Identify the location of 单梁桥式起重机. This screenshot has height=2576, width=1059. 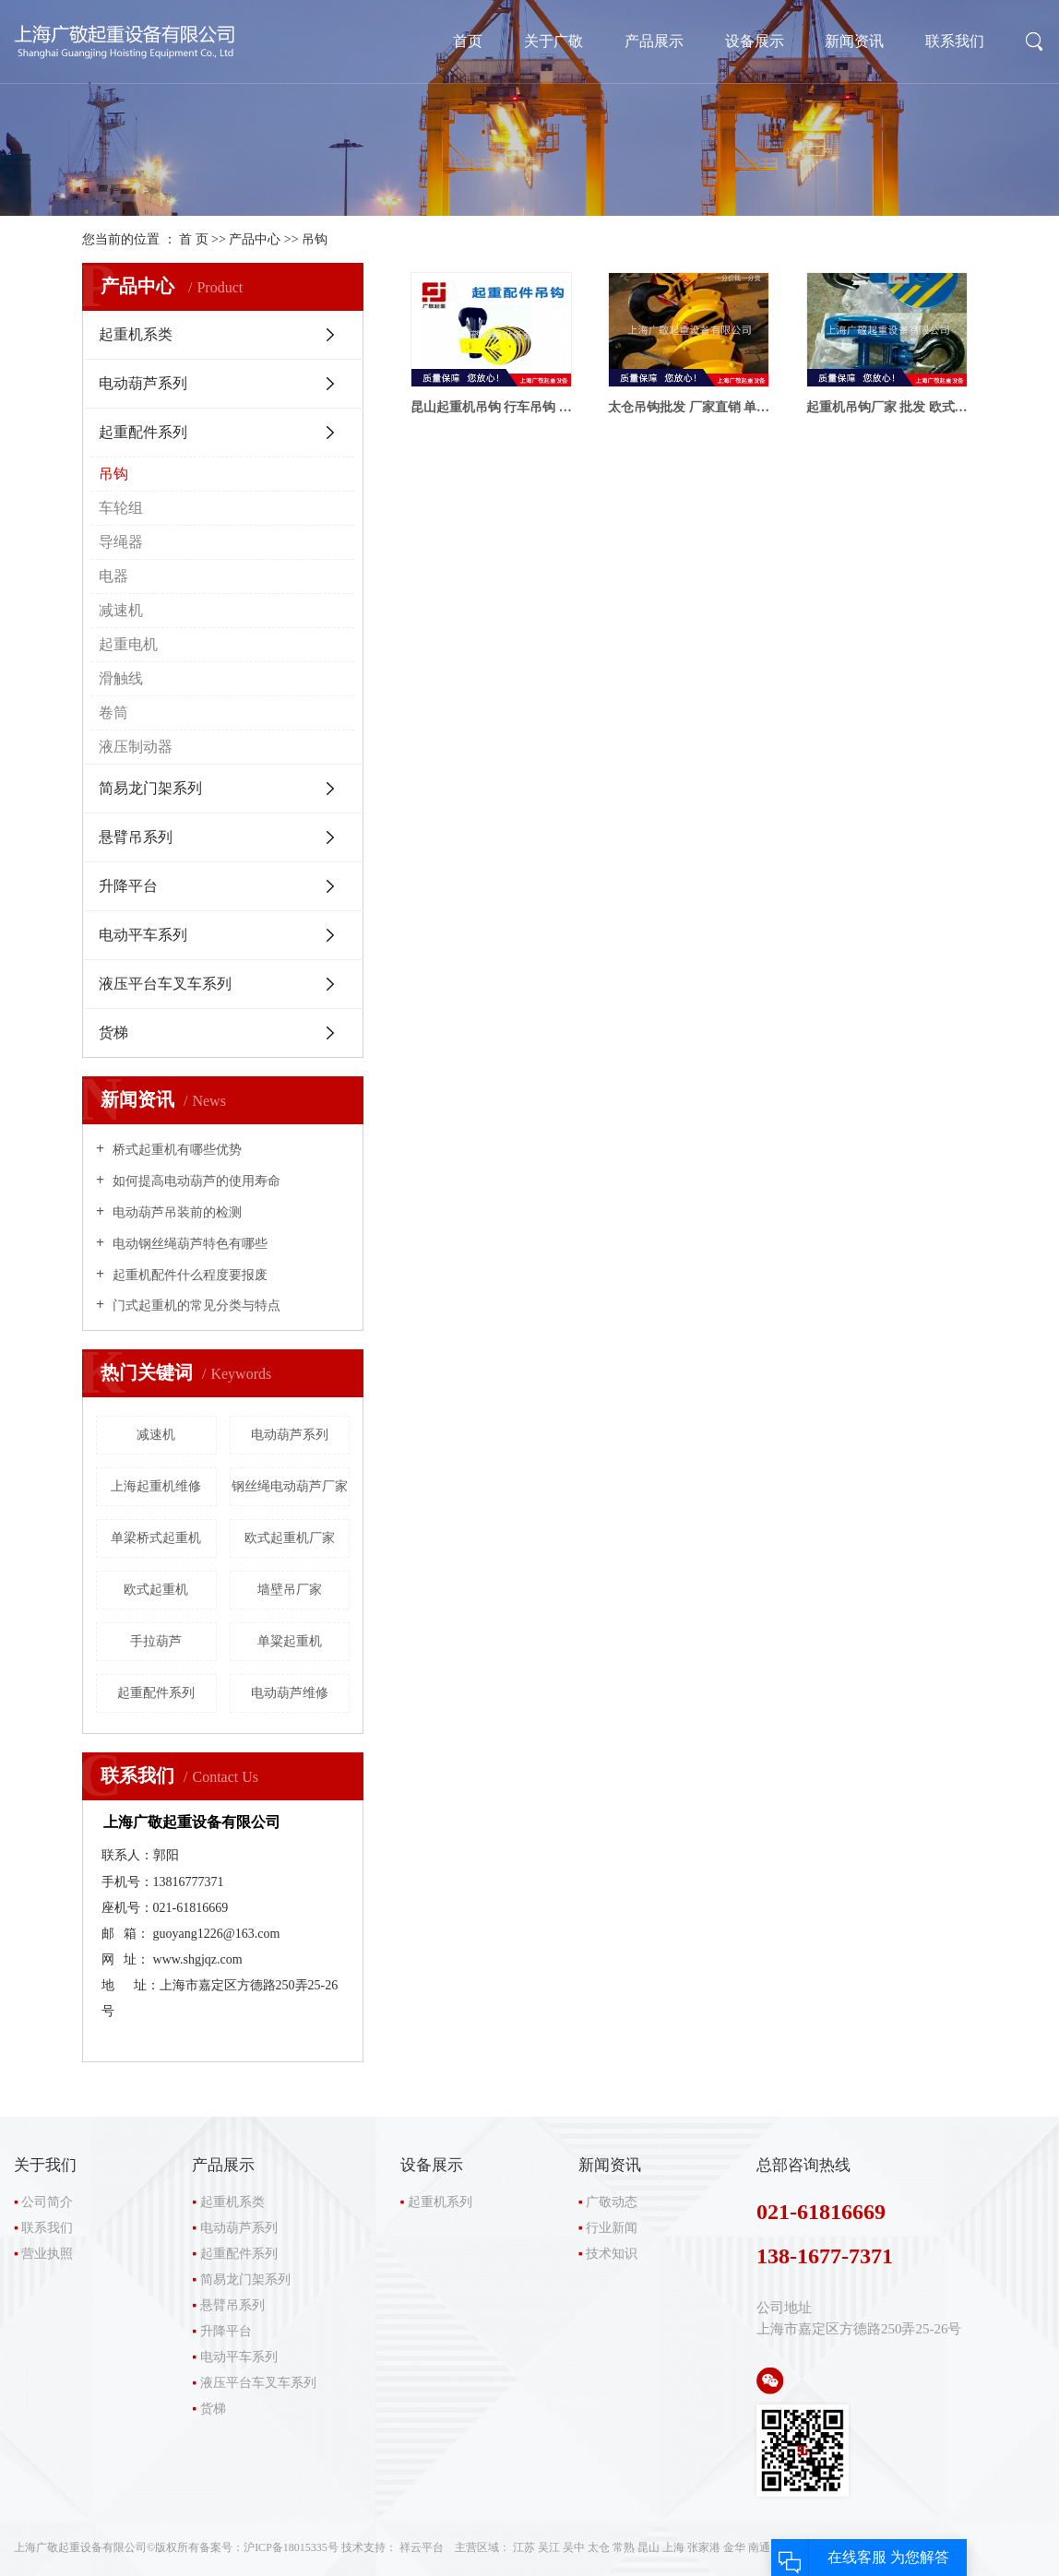
(156, 1538).